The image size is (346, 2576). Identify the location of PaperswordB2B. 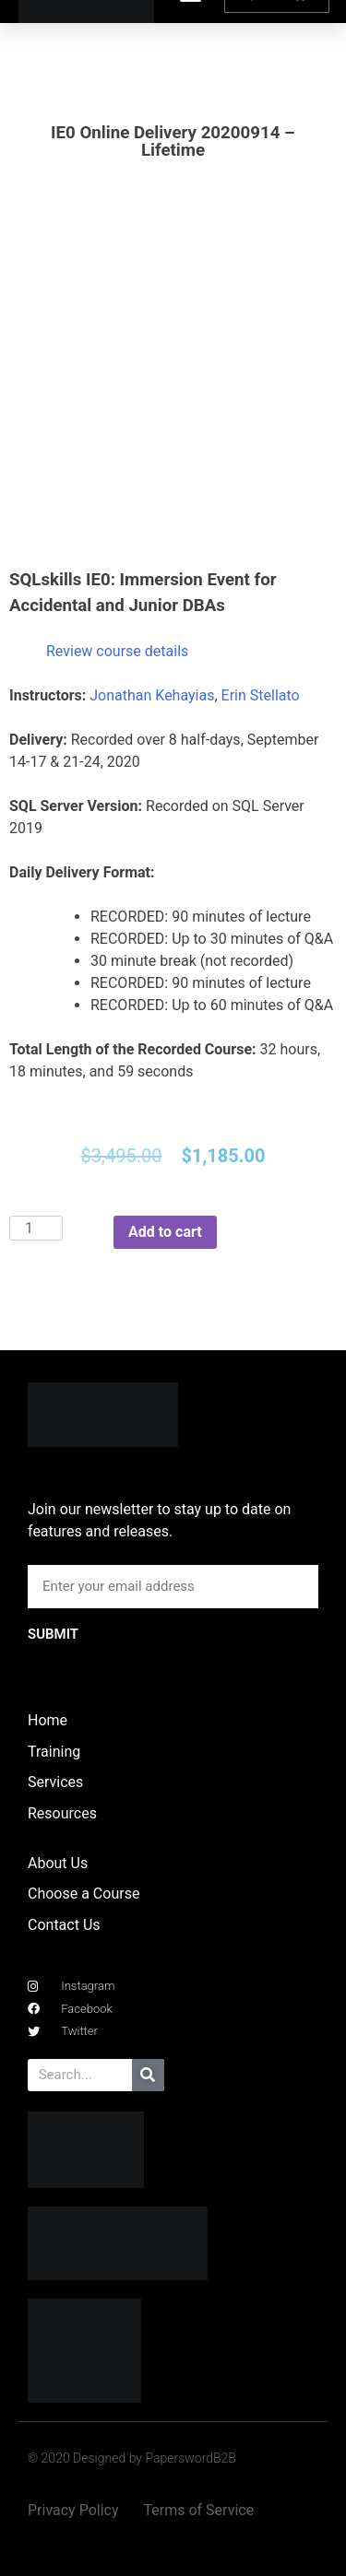
(190, 2458).